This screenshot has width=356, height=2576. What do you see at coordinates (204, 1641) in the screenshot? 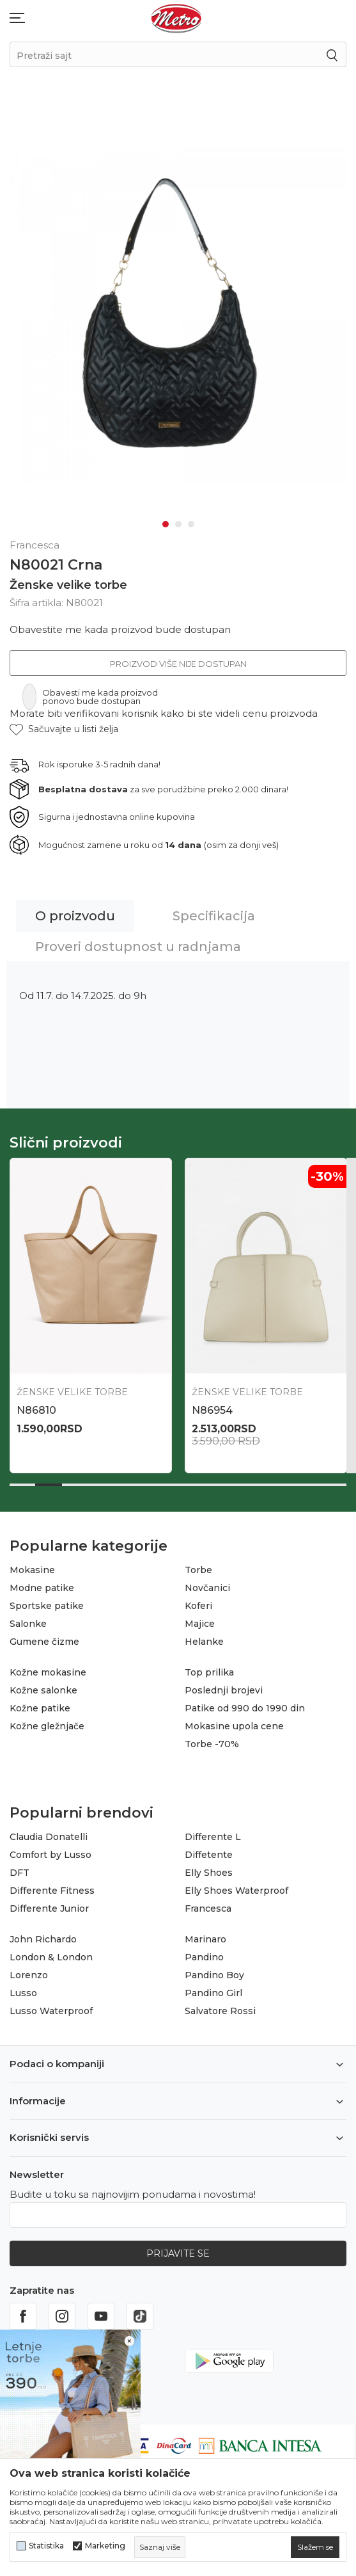
I see `Helanke` at bounding box center [204, 1641].